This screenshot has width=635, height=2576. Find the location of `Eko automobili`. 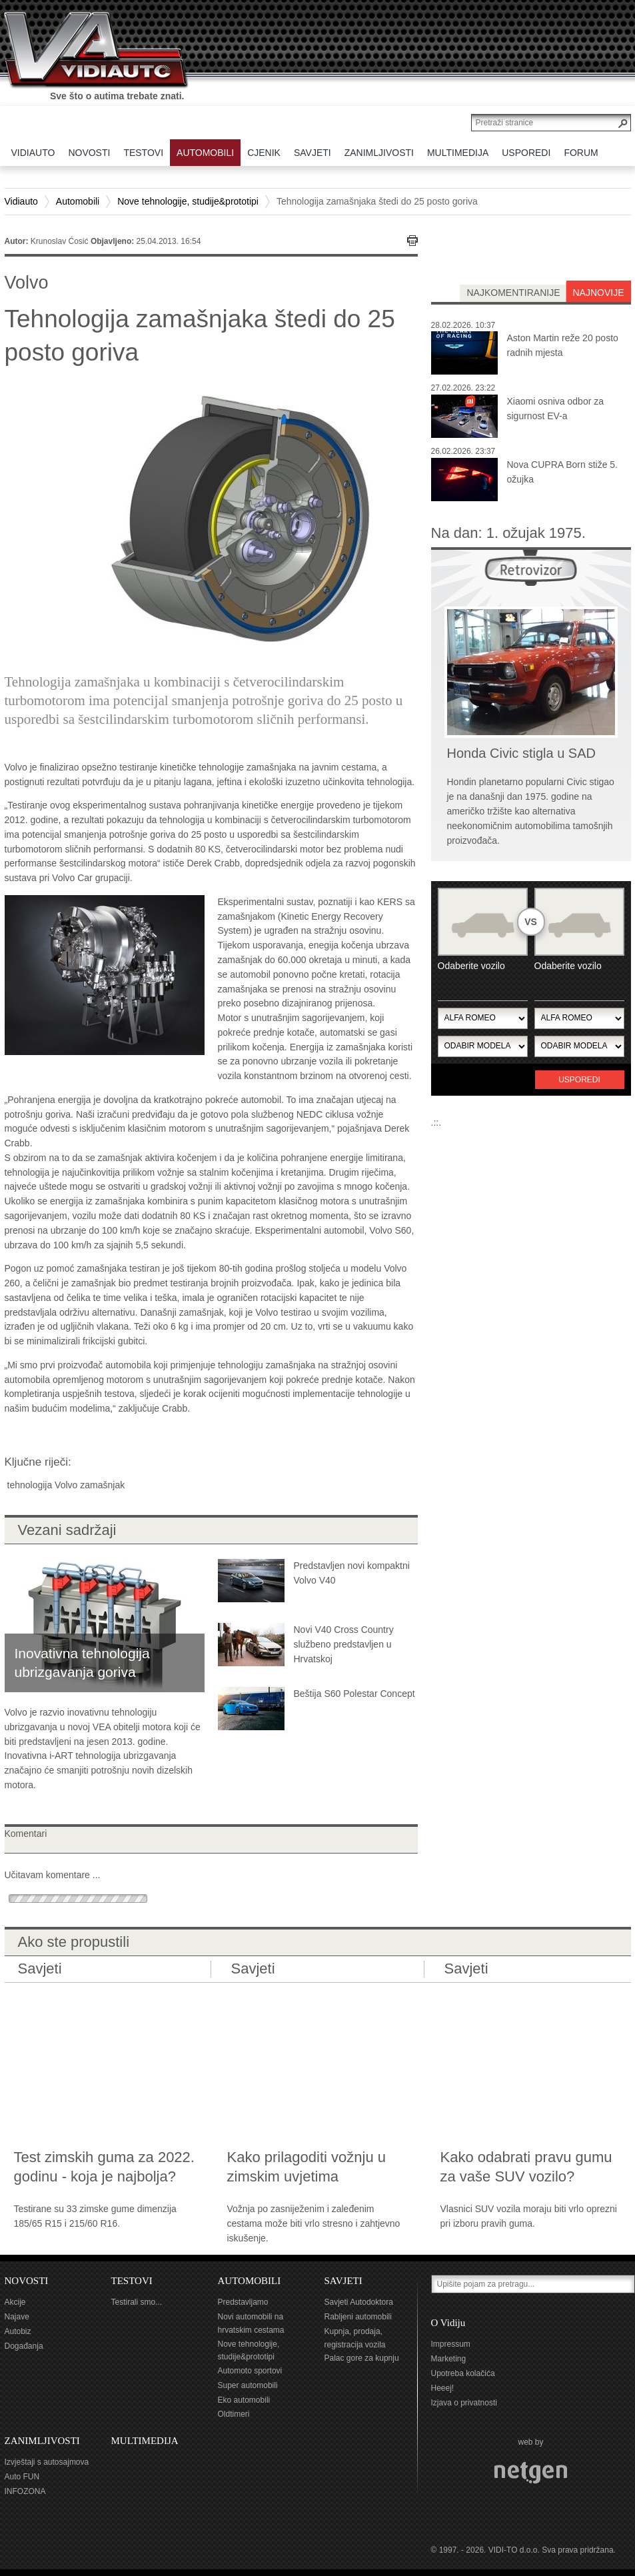

Eko automobili is located at coordinates (244, 2400).